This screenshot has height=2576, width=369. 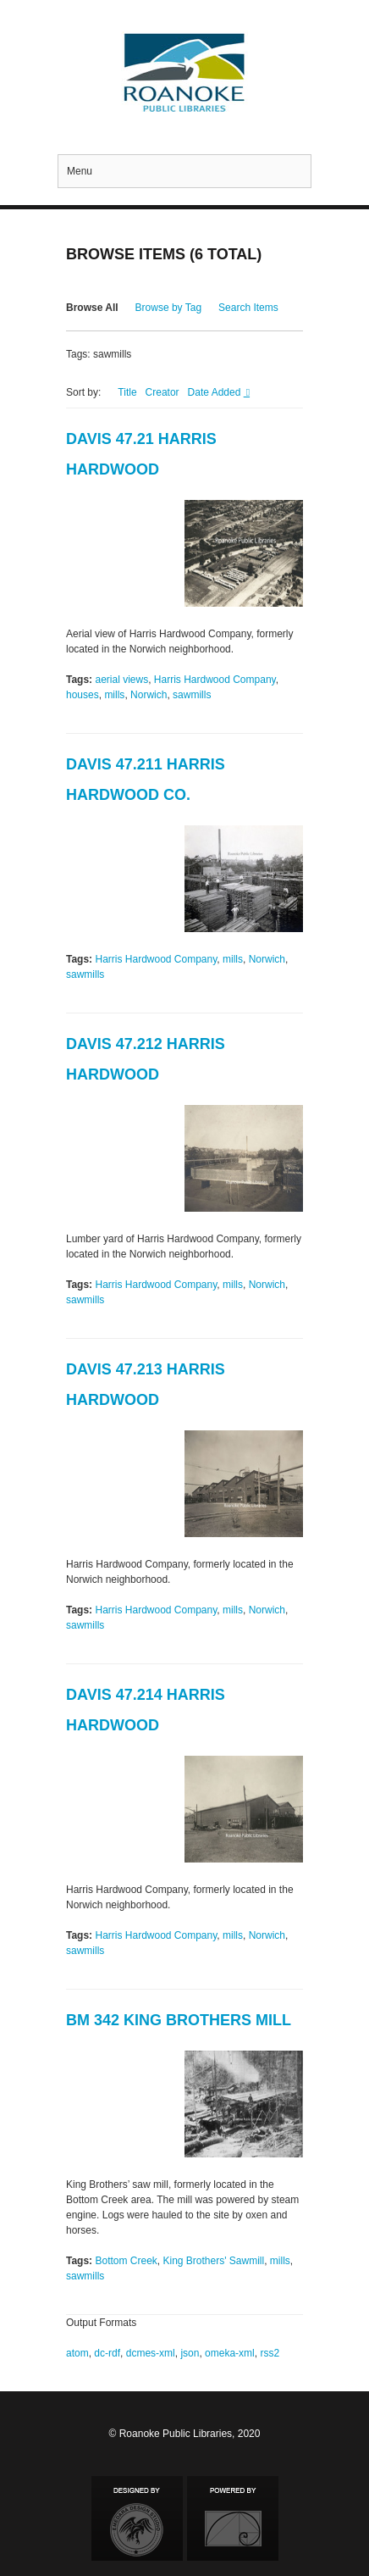 What do you see at coordinates (192, 695) in the screenshot?
I see `sawmills` at bounding box center [192, 695].